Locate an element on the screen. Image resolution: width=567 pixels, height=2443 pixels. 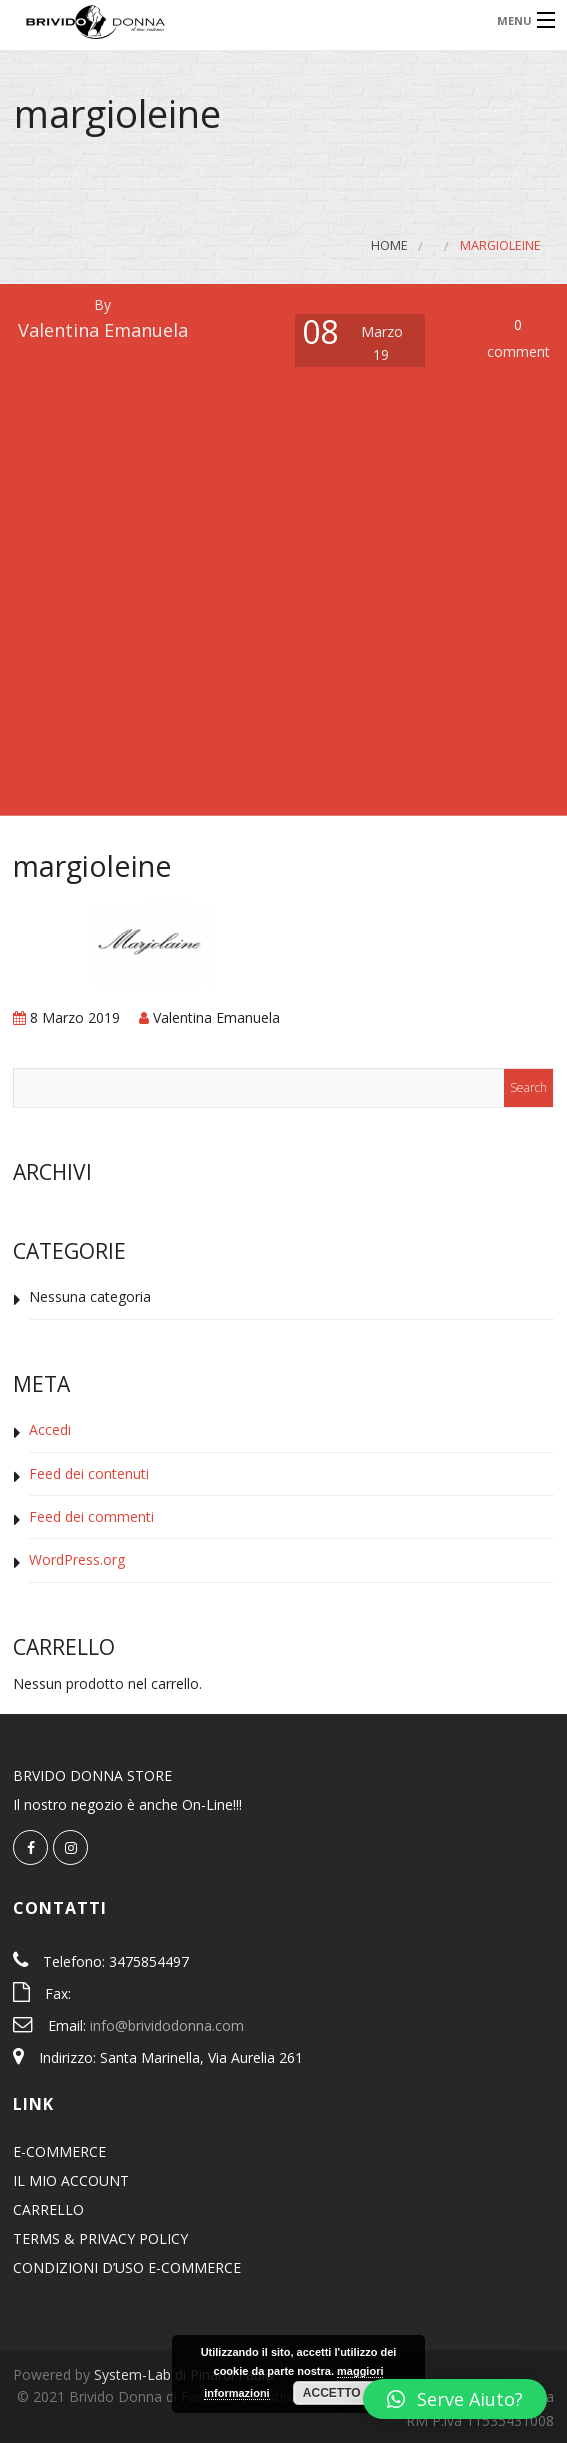
Home is located at coordinates (389, 245).